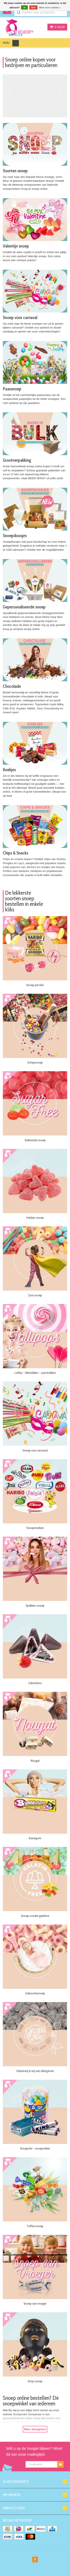  I want to click on Suikervrije snoep, so click(35, 1140).